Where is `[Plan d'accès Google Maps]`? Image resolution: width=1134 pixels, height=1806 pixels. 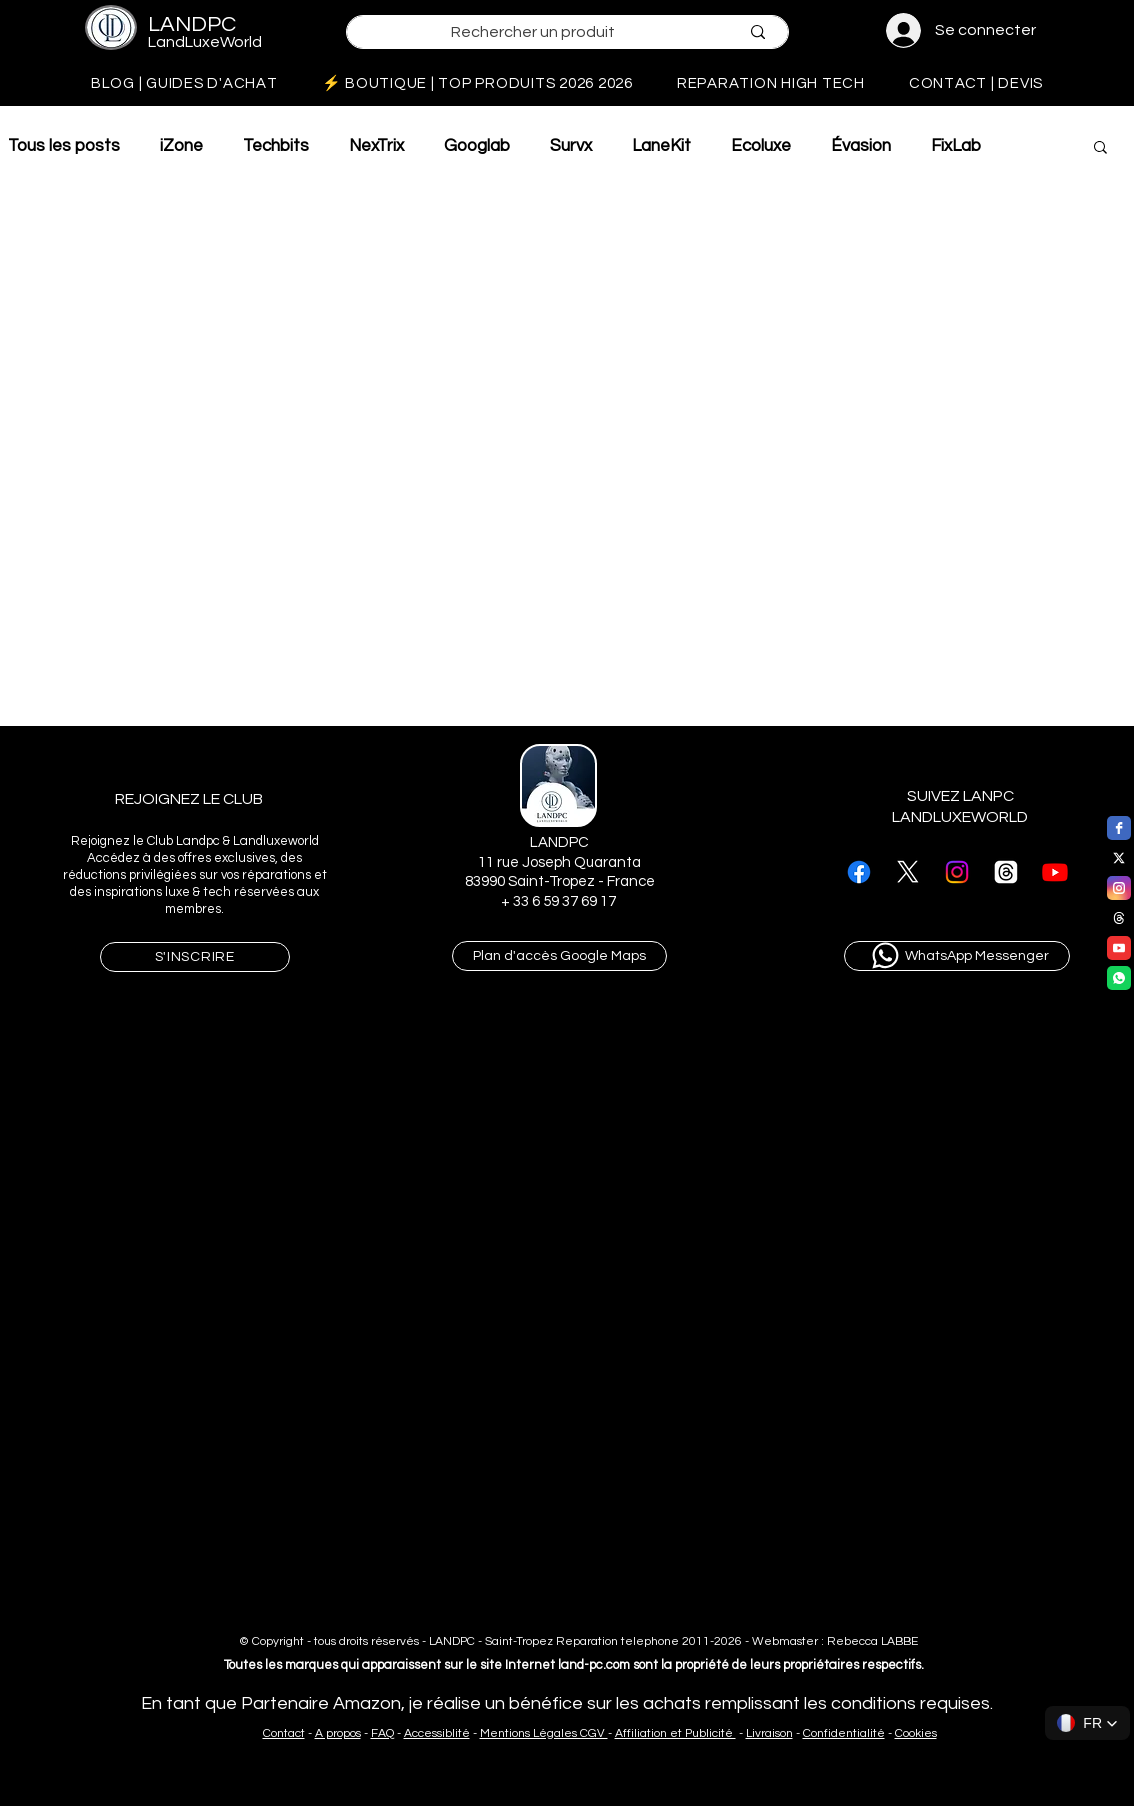 [Plan d'accès Google Maps] is located at coordinates (559, 956).